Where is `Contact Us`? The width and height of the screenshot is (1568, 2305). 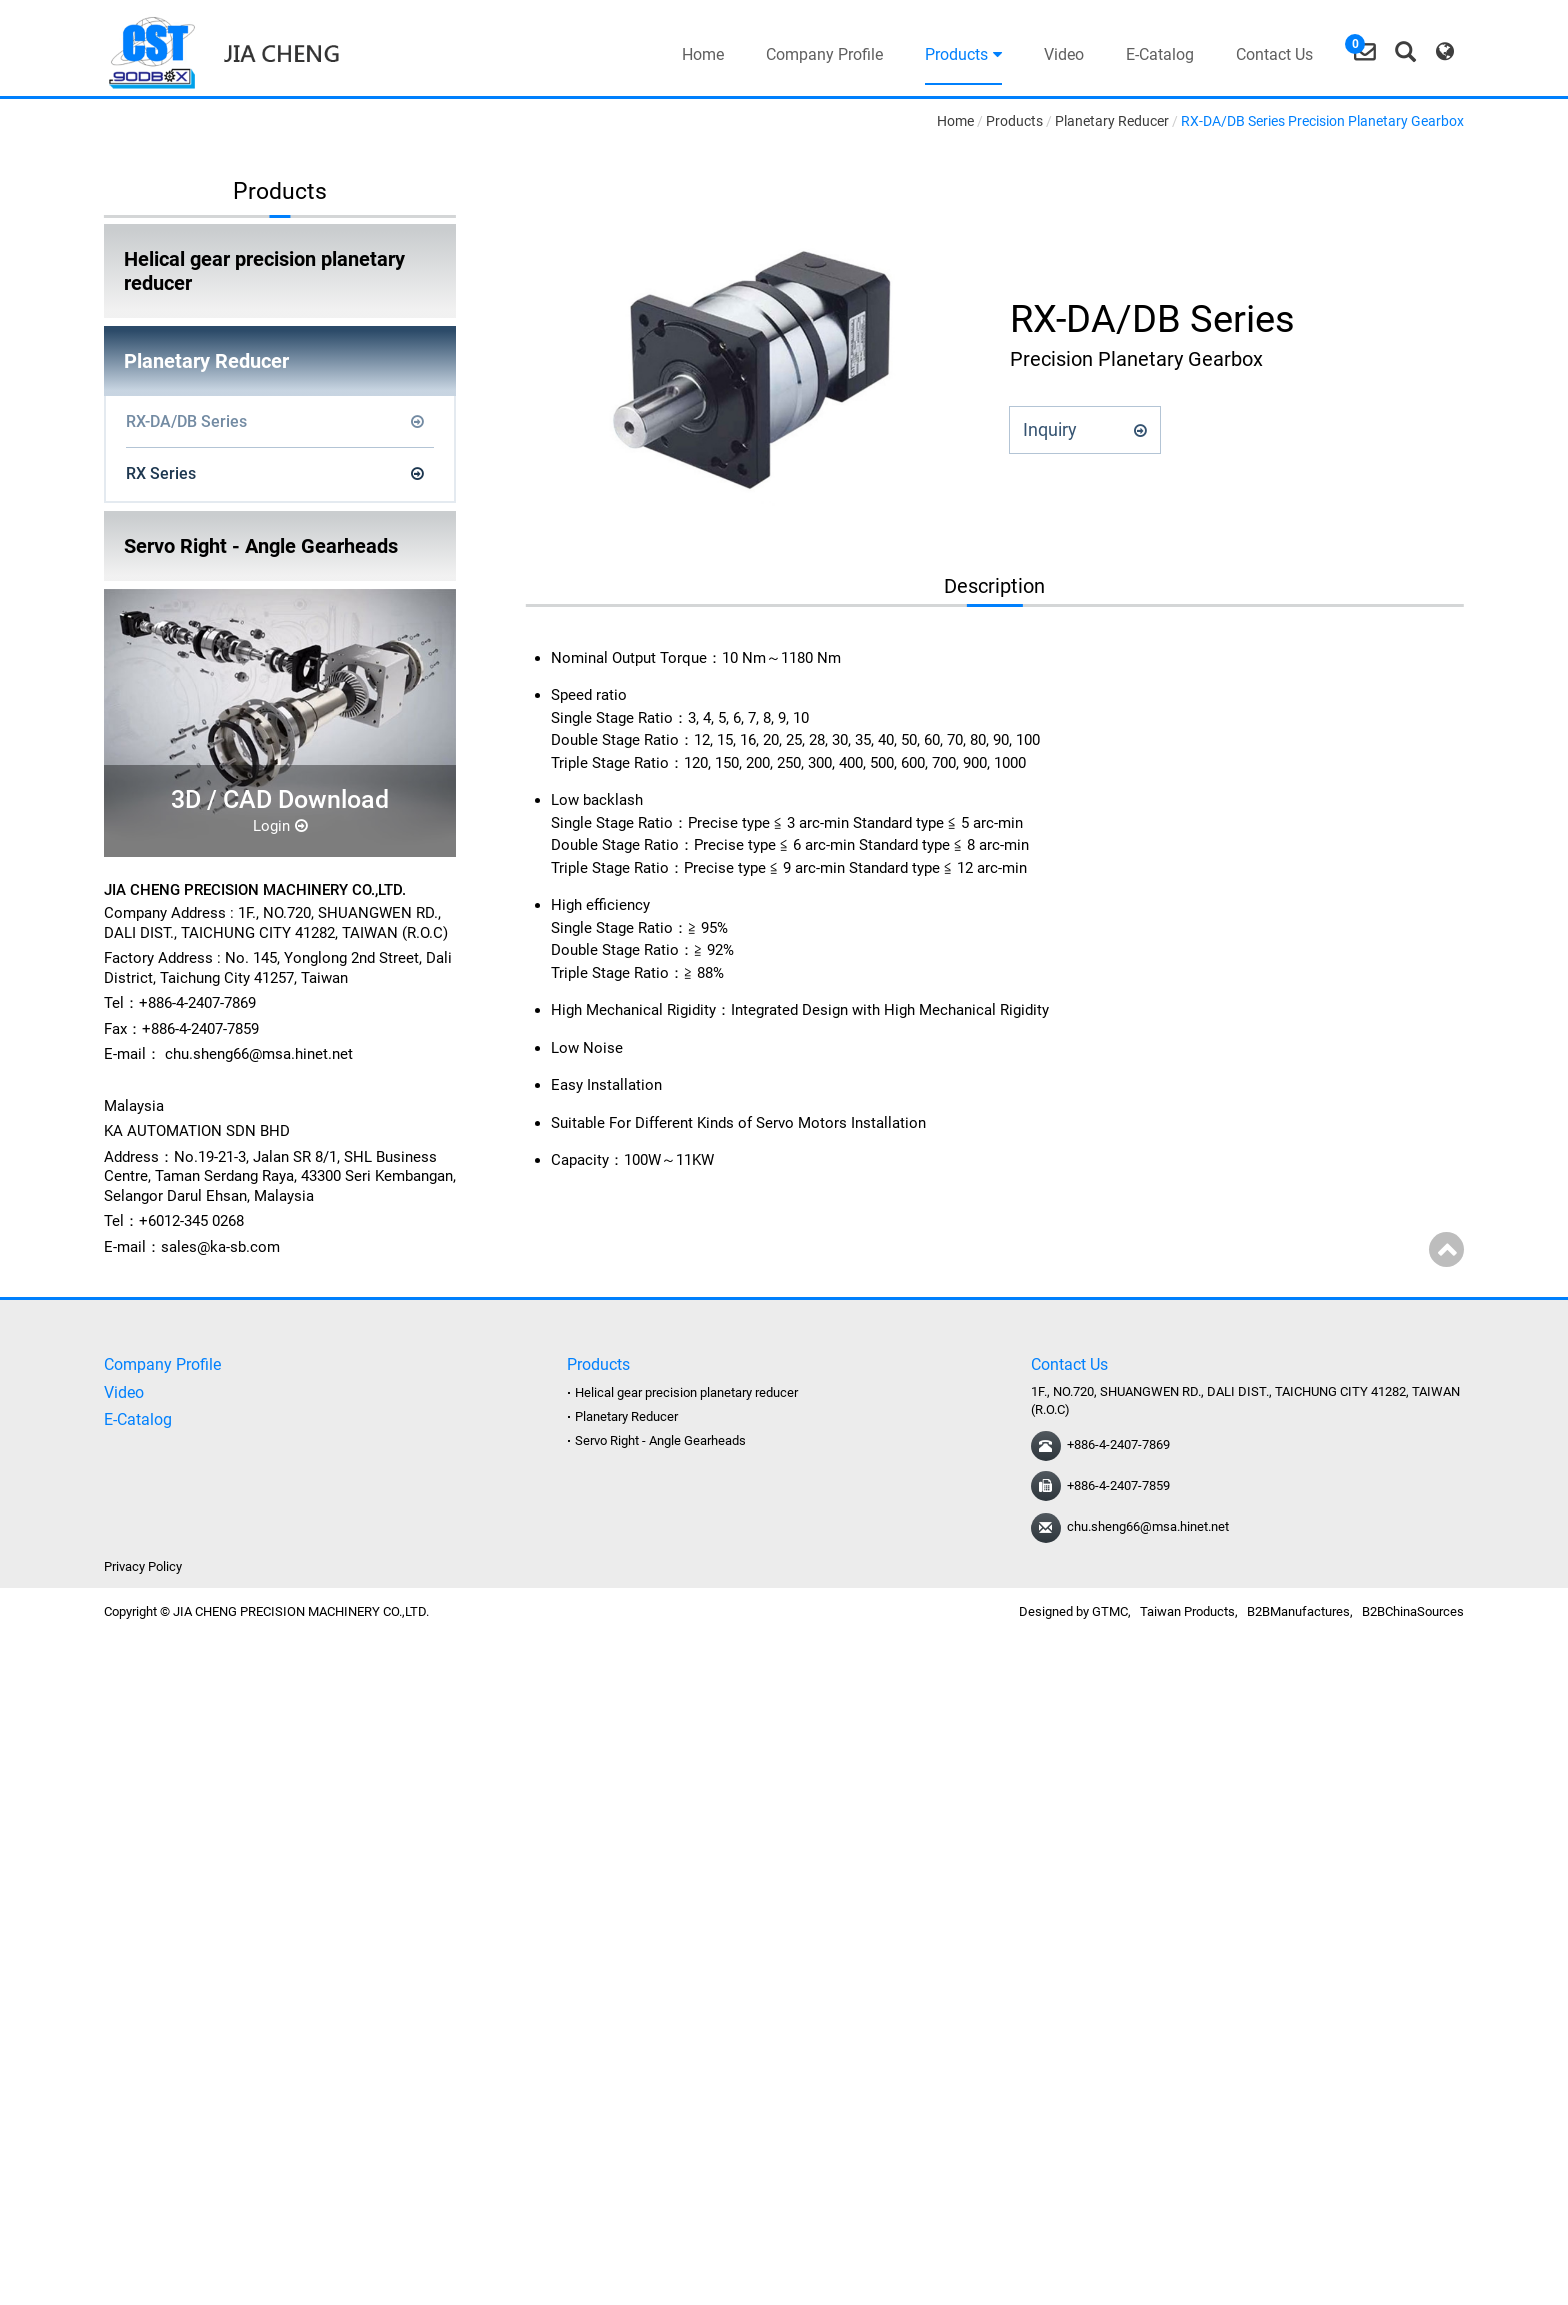 Contact Us is located at coordinates (1274, 54).